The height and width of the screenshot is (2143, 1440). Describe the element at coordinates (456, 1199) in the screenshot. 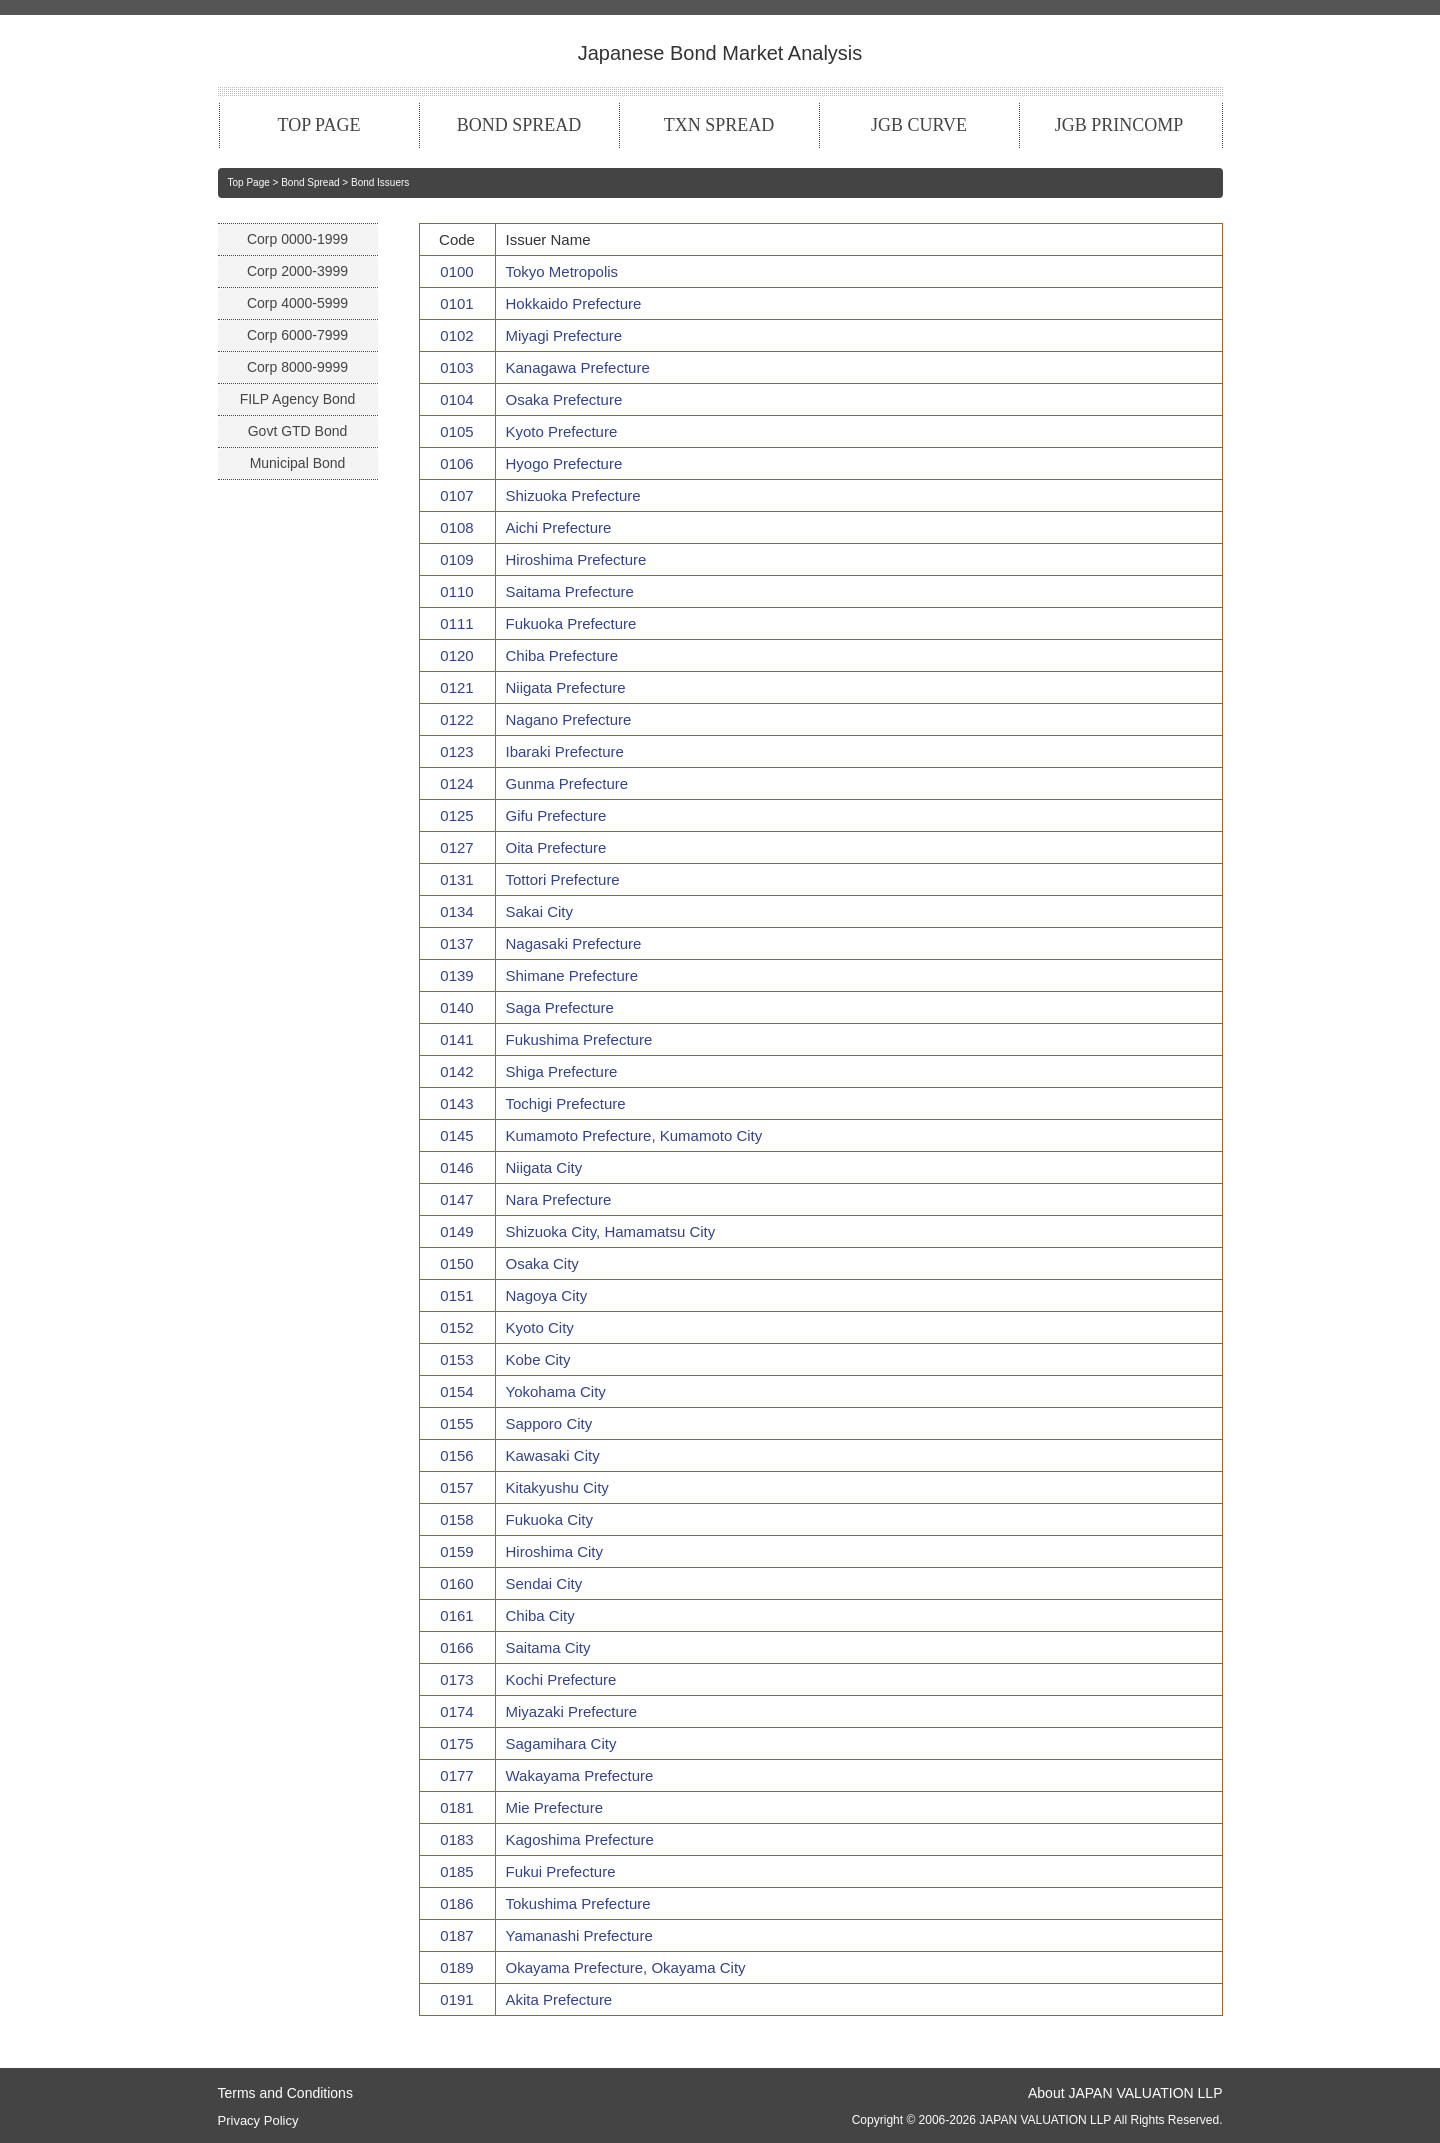

I see `0147` at that location.